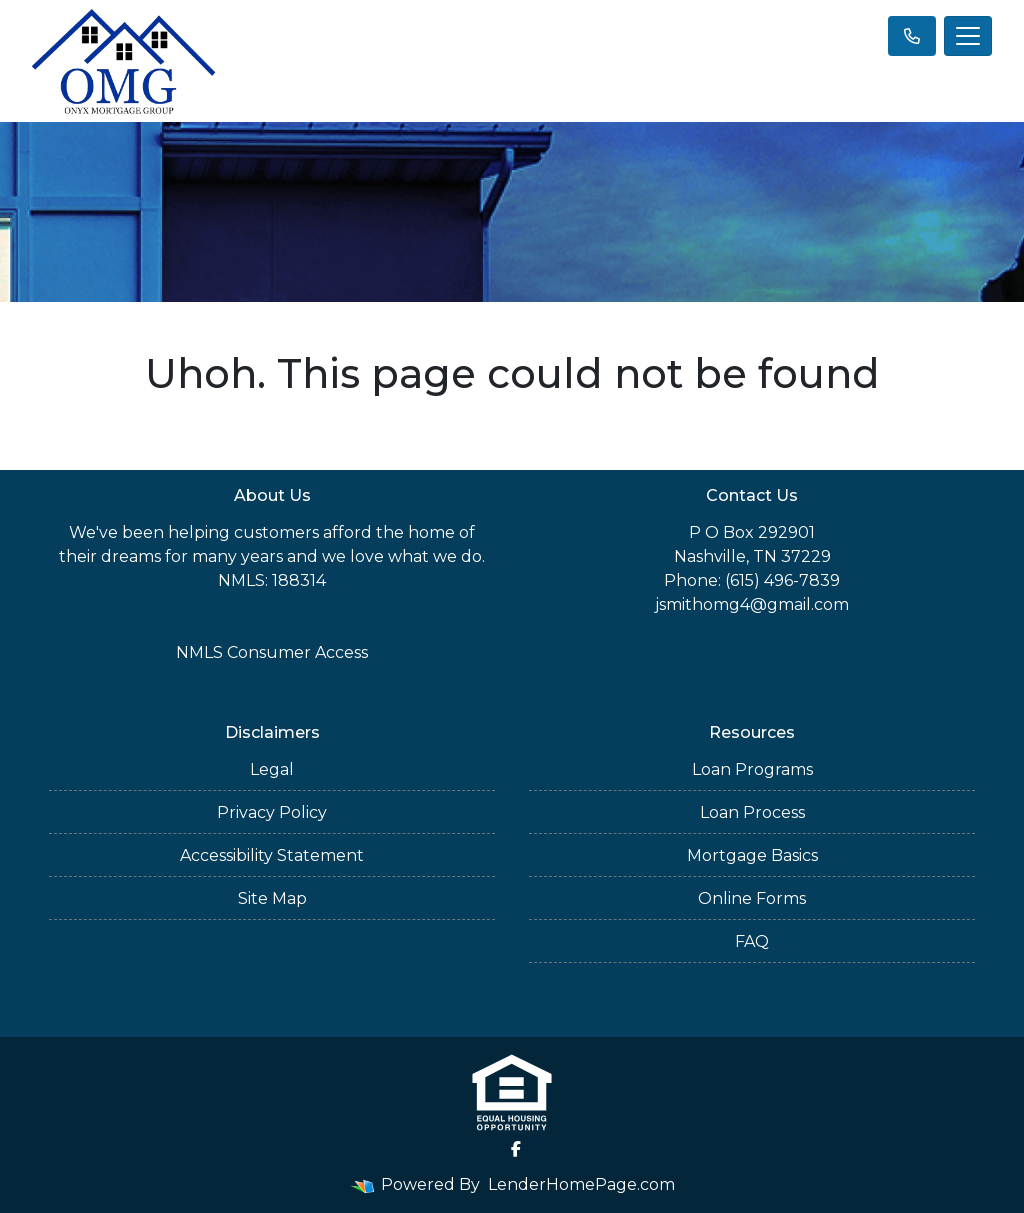 The width and height of the screenshot is (1024, 1213). I want to click on FAQ, so click(752, 941).